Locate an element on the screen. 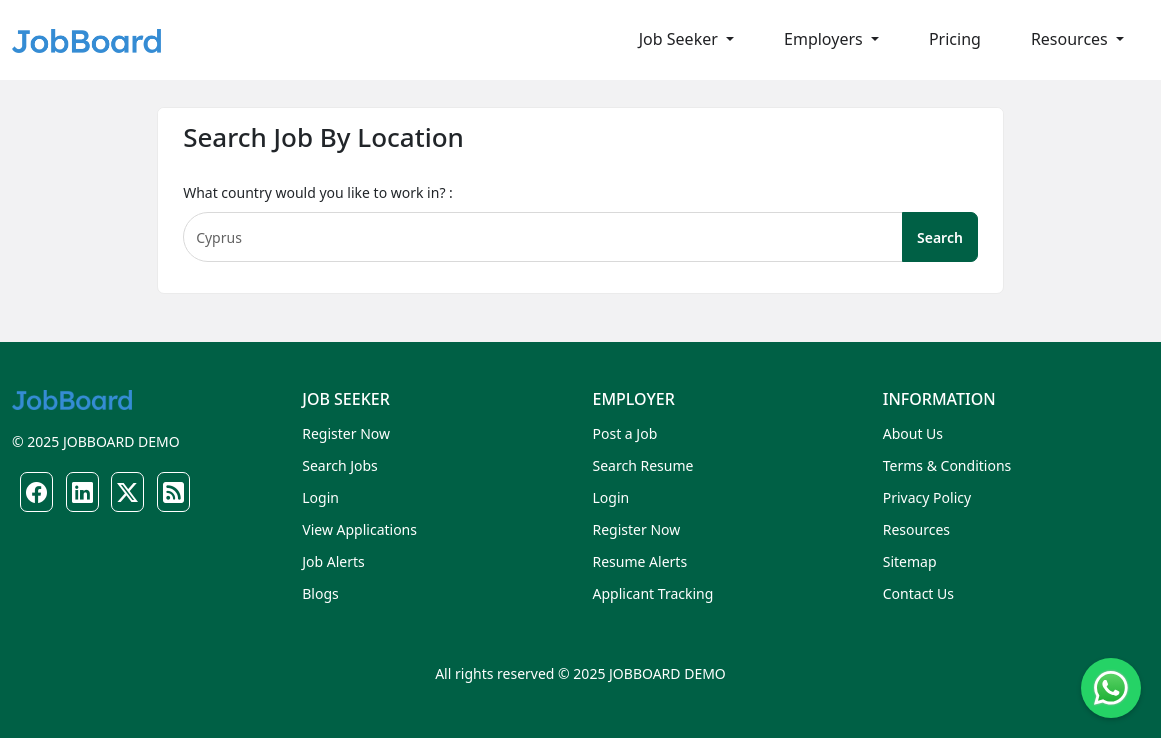 The width and height of the screenshot is (1161, 738). Employers [button] is located at coordinates (825, 39).